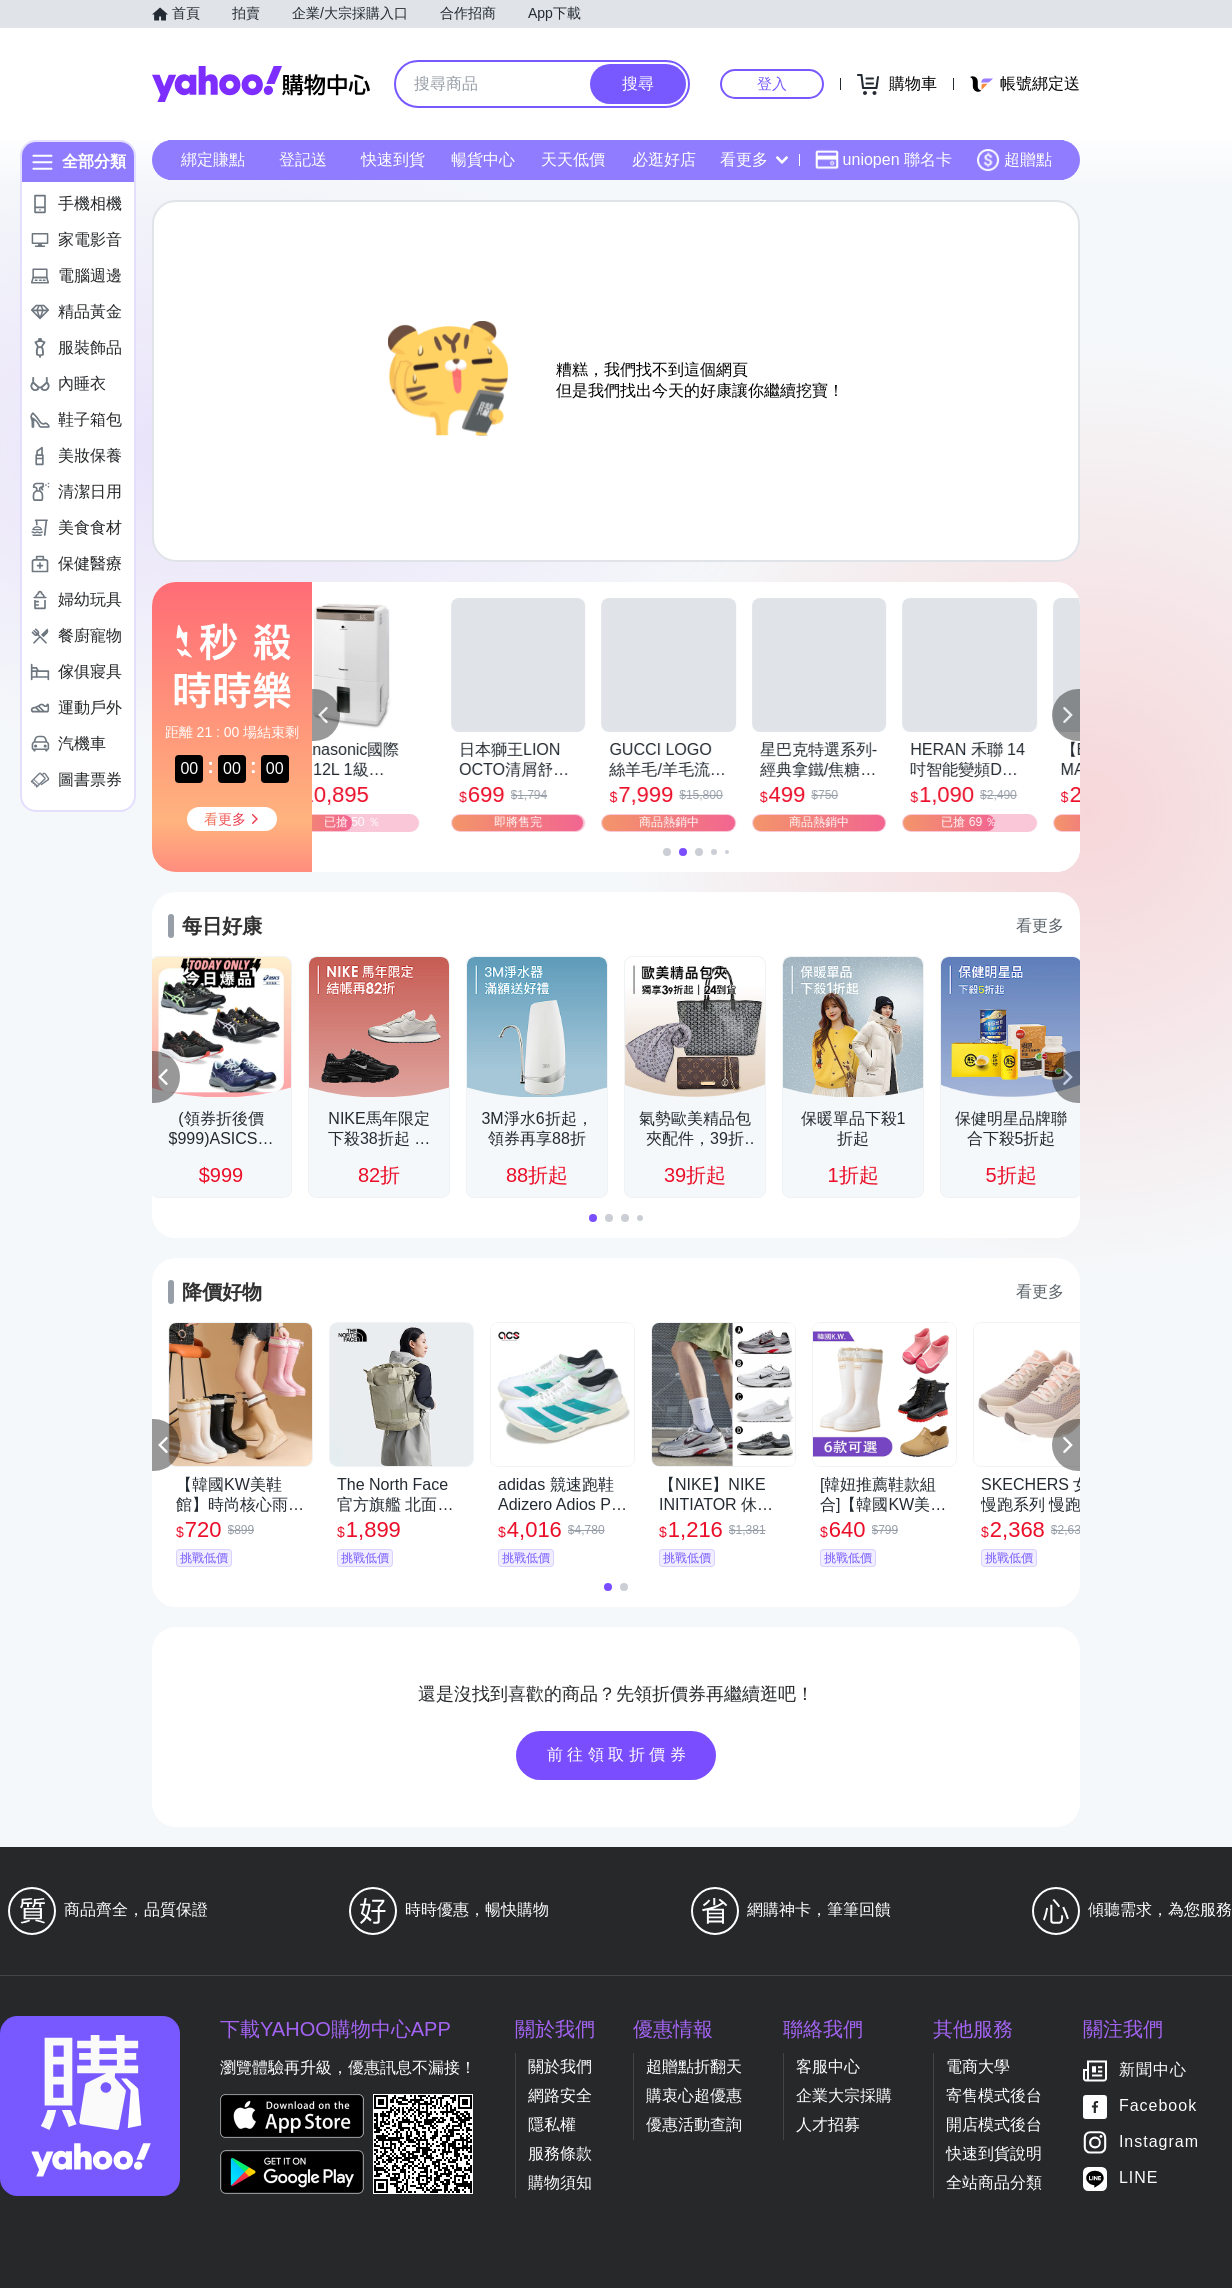 This screenshot has height=2288, width=1232. I want to click on 天天低價, so click(573, 159).